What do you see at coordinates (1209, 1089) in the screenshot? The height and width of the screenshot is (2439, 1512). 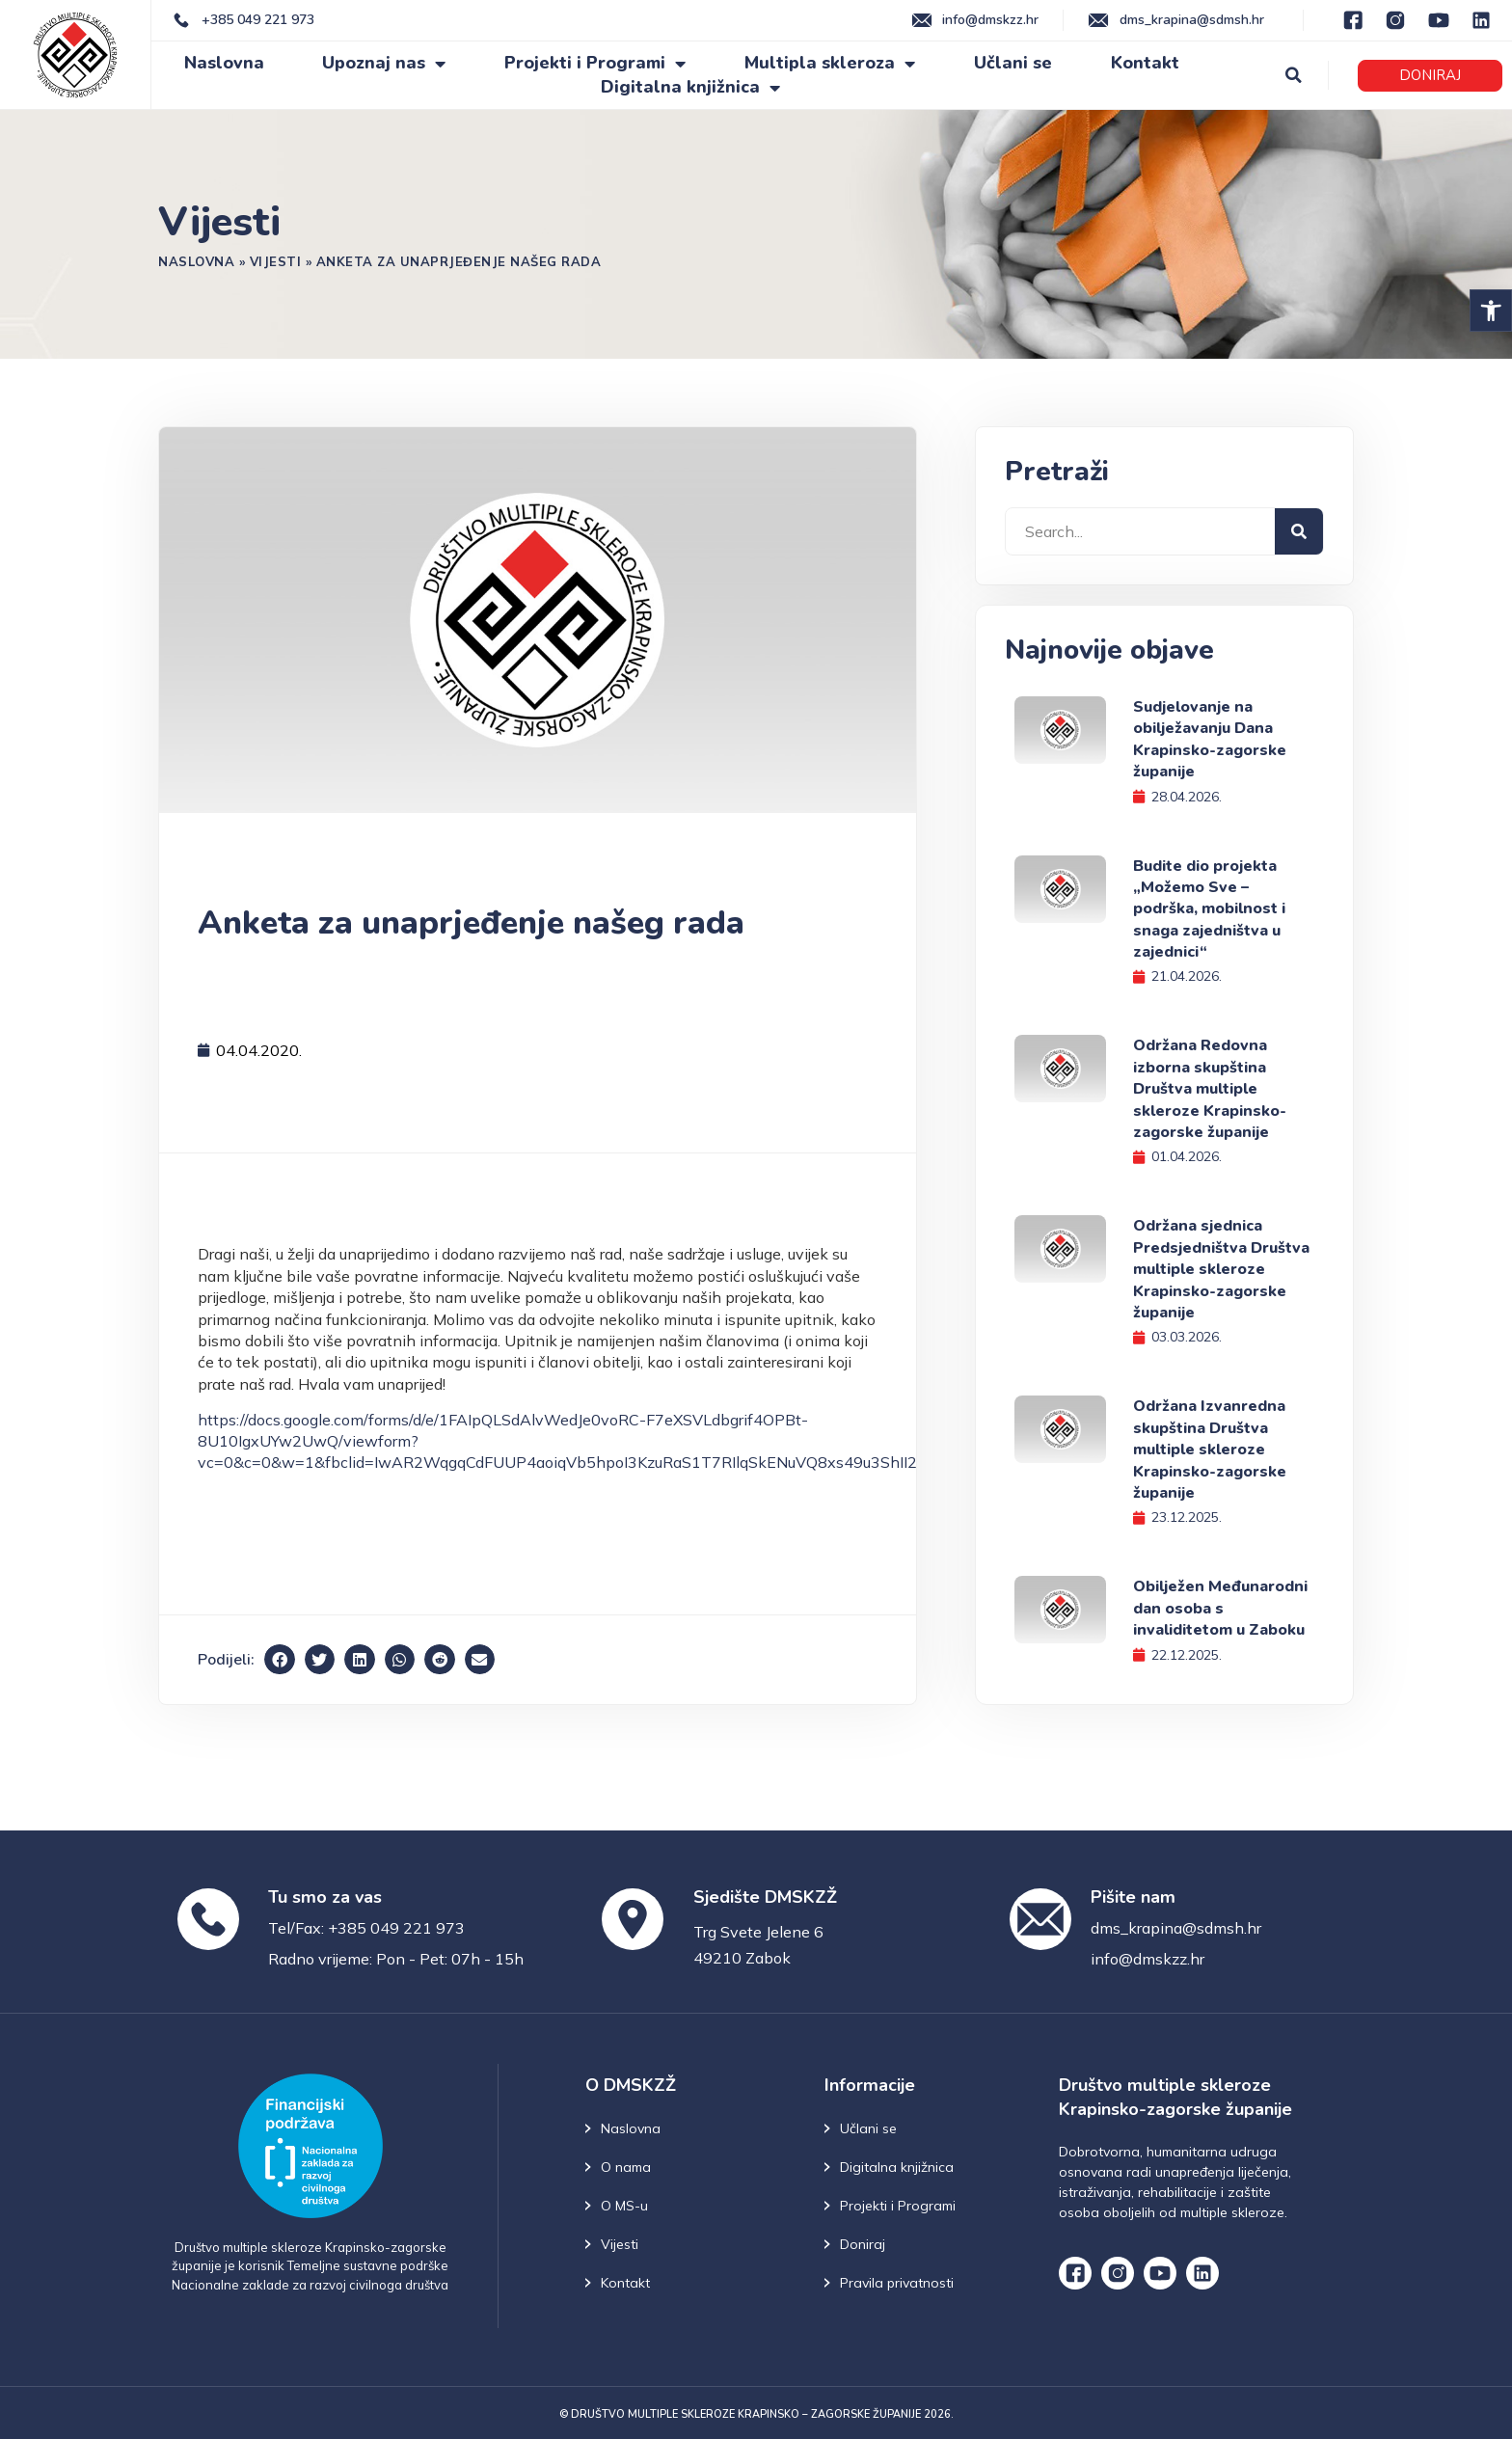 I see `Održana Redovna izborna skupština Društva multiple skleroze Krapinsko-zagorske županije` at bounding box center [1209, 1089].